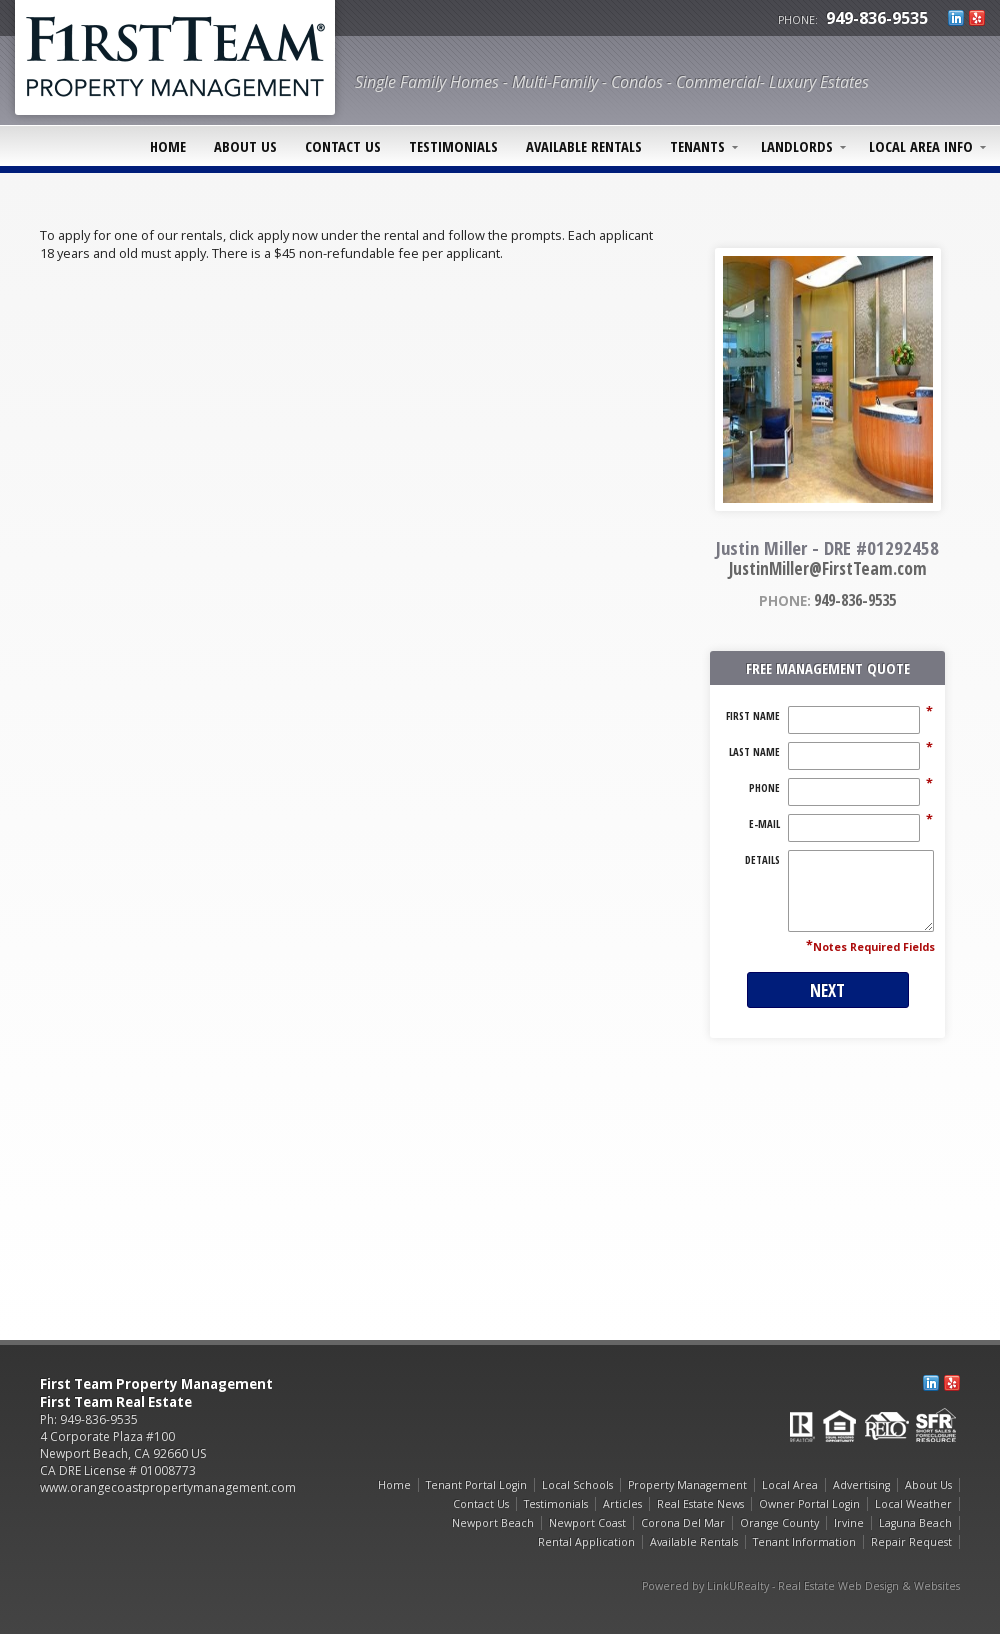 The image size is (1000, 1634). I want to click on Laguna Beach, so click(915, 1523).